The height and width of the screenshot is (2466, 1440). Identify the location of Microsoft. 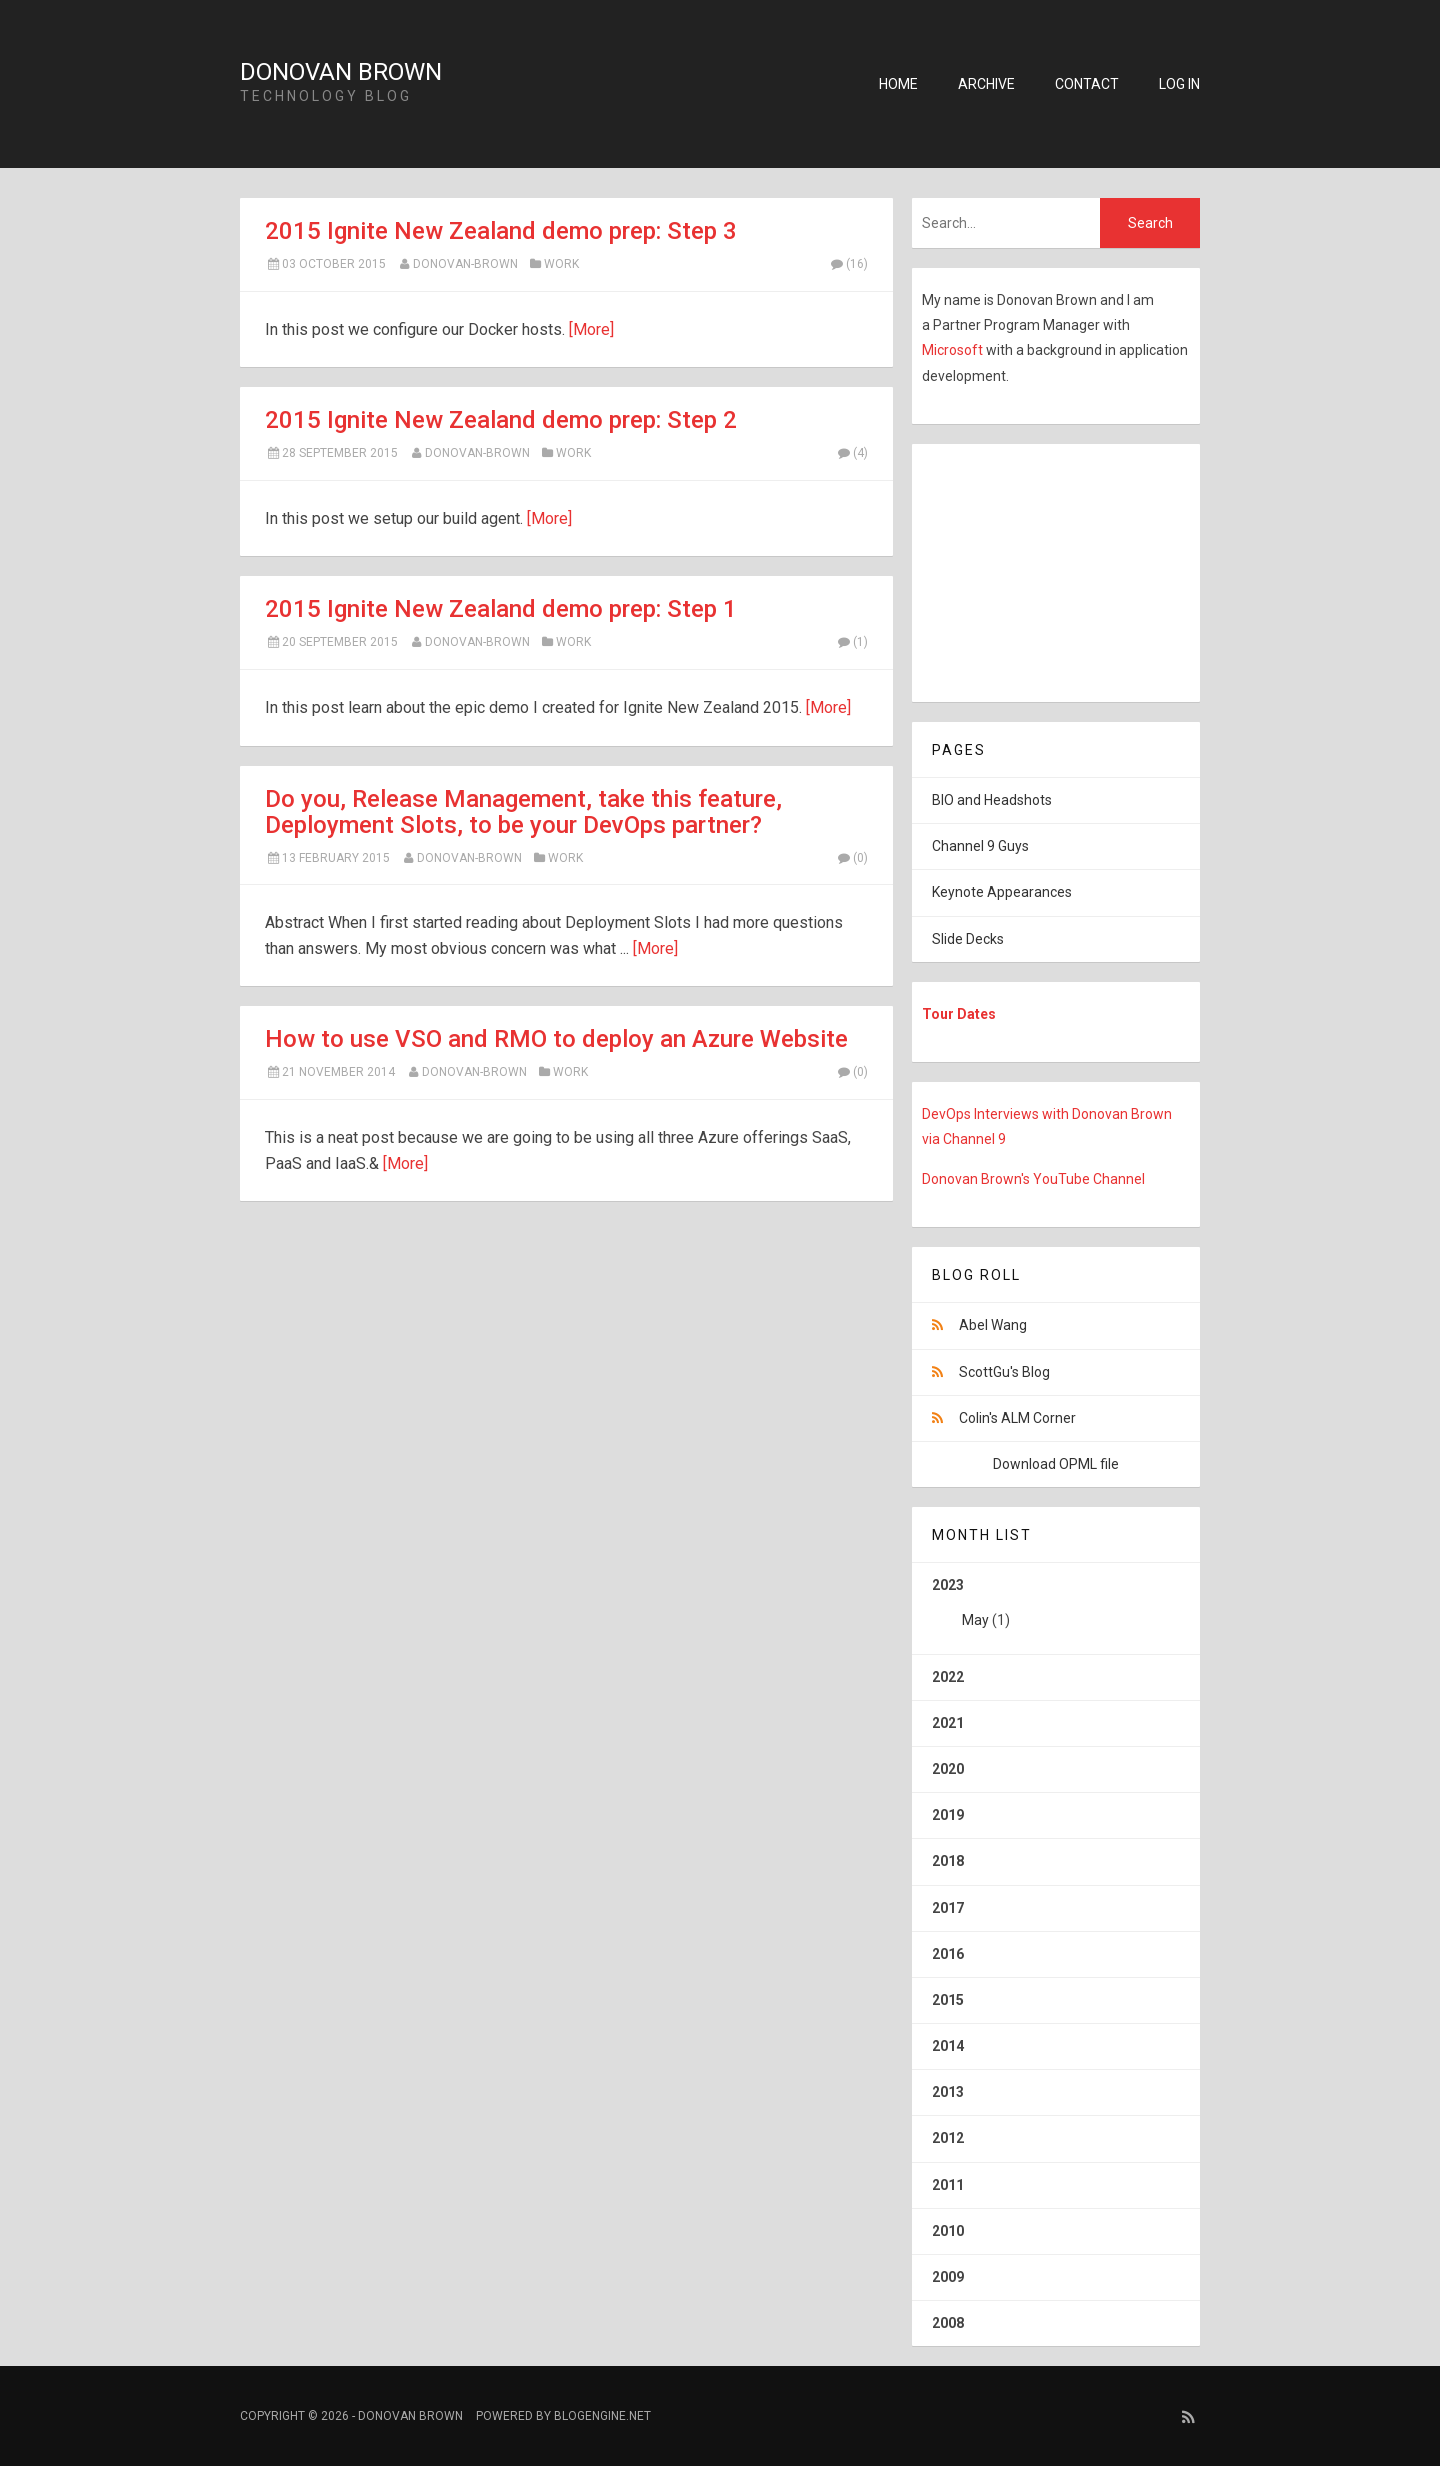
(954, 350).